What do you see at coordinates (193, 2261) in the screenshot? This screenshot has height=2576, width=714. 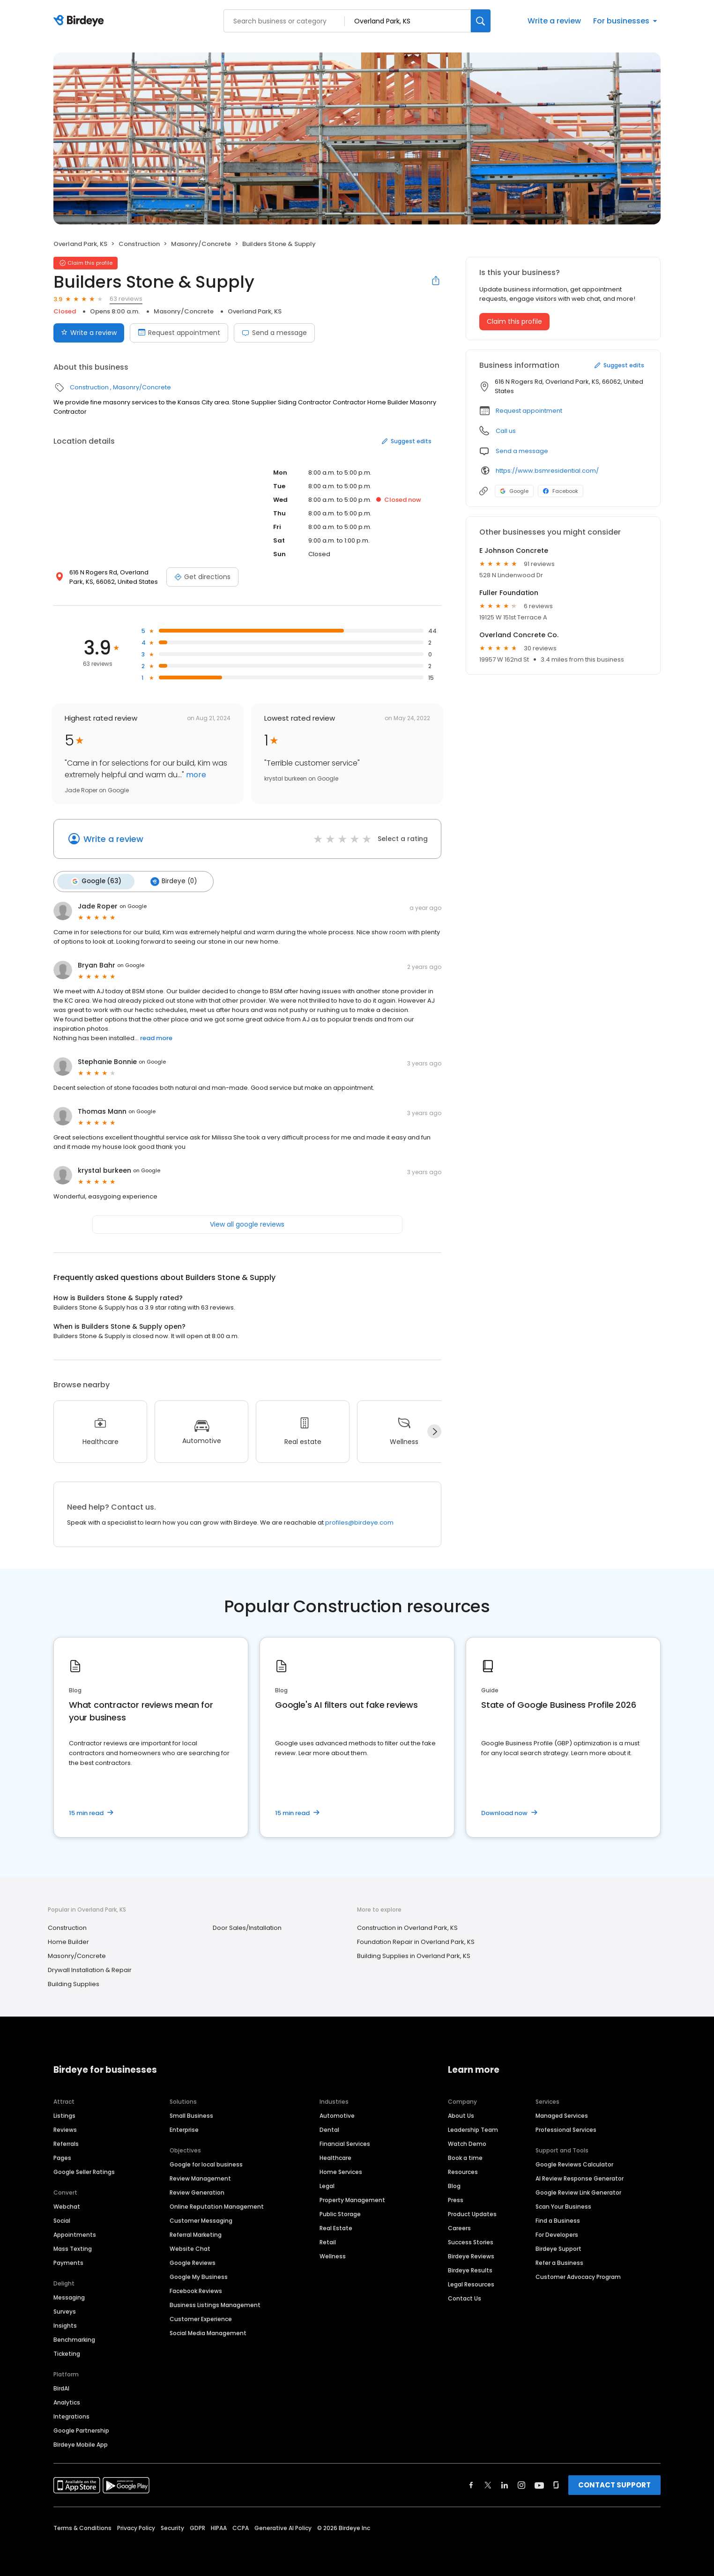 I see `Google Reviews` at bounding box center [193, 2261].